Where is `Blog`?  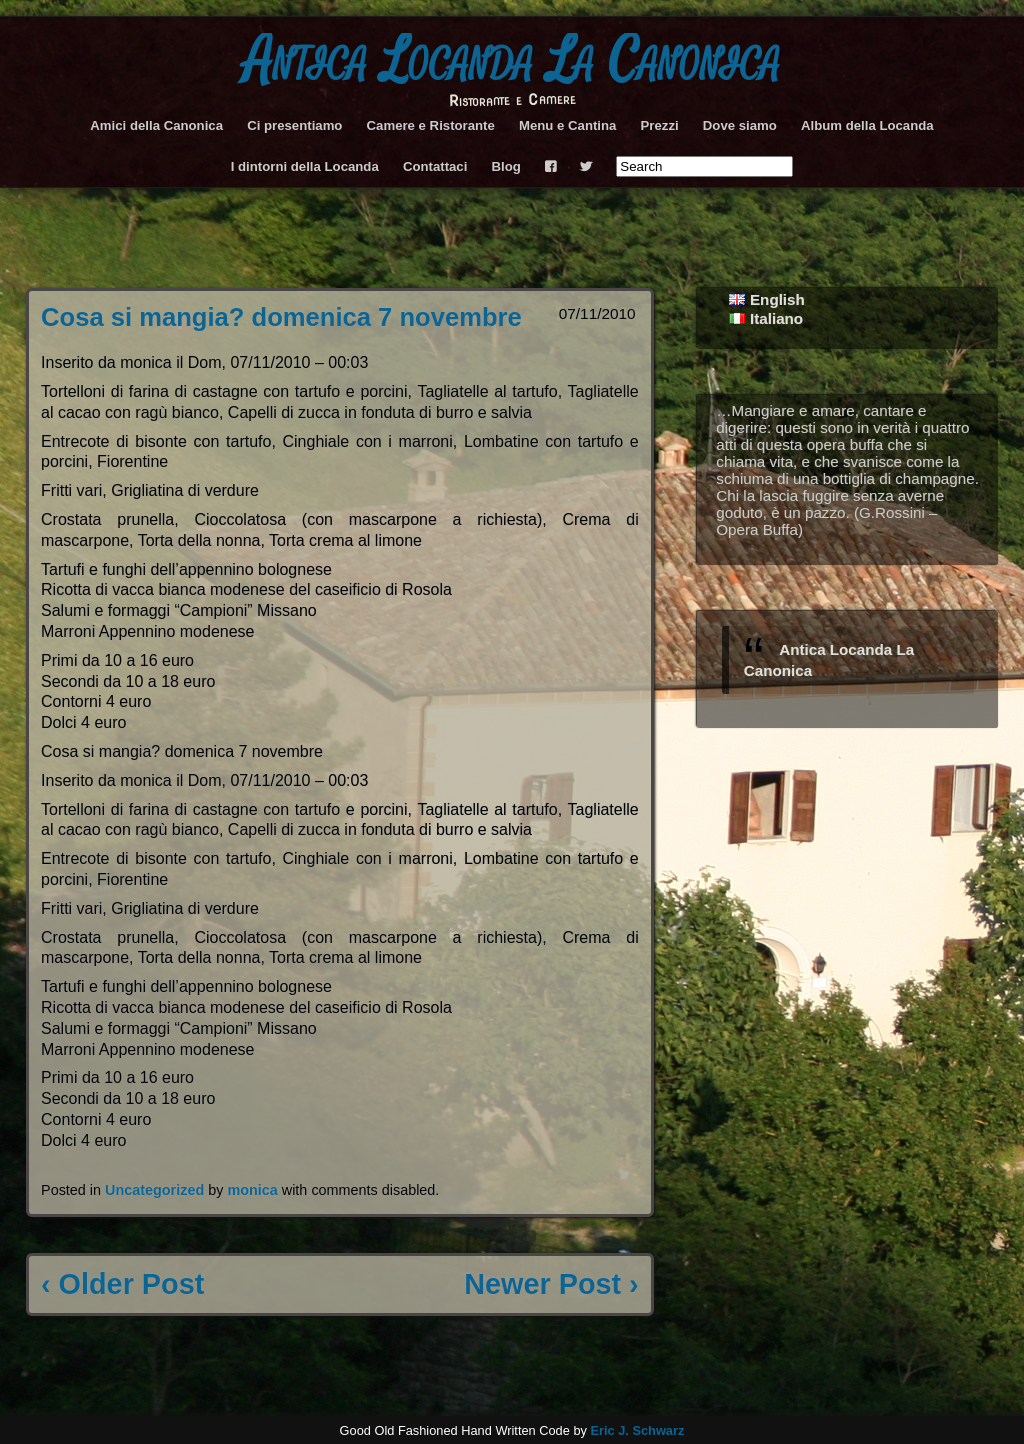
Blog is located at coordinates (506, 166).